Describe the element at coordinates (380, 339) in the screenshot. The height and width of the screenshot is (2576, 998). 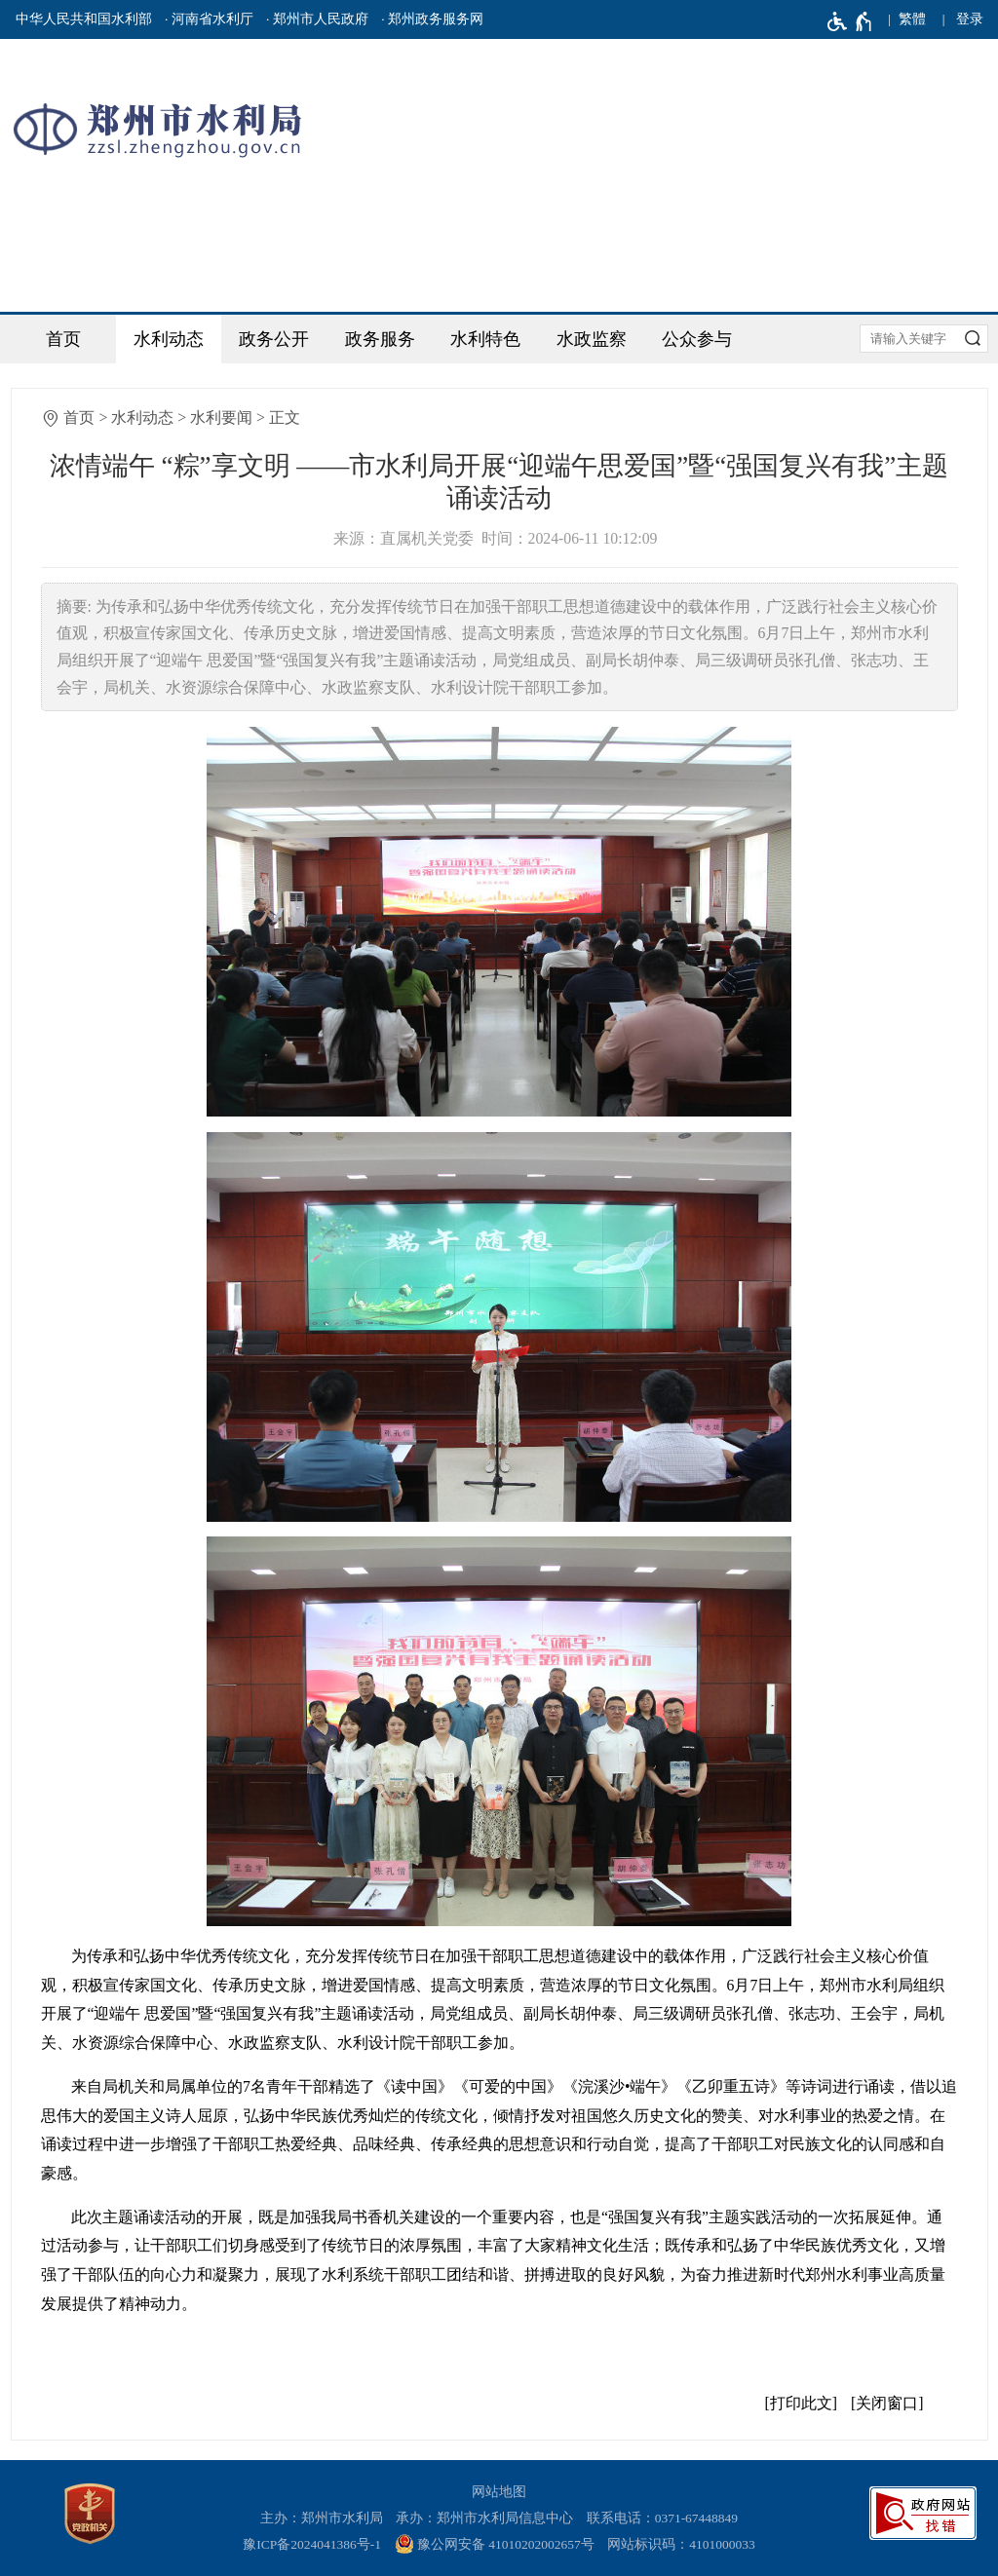
I see `政务服务` at that location.